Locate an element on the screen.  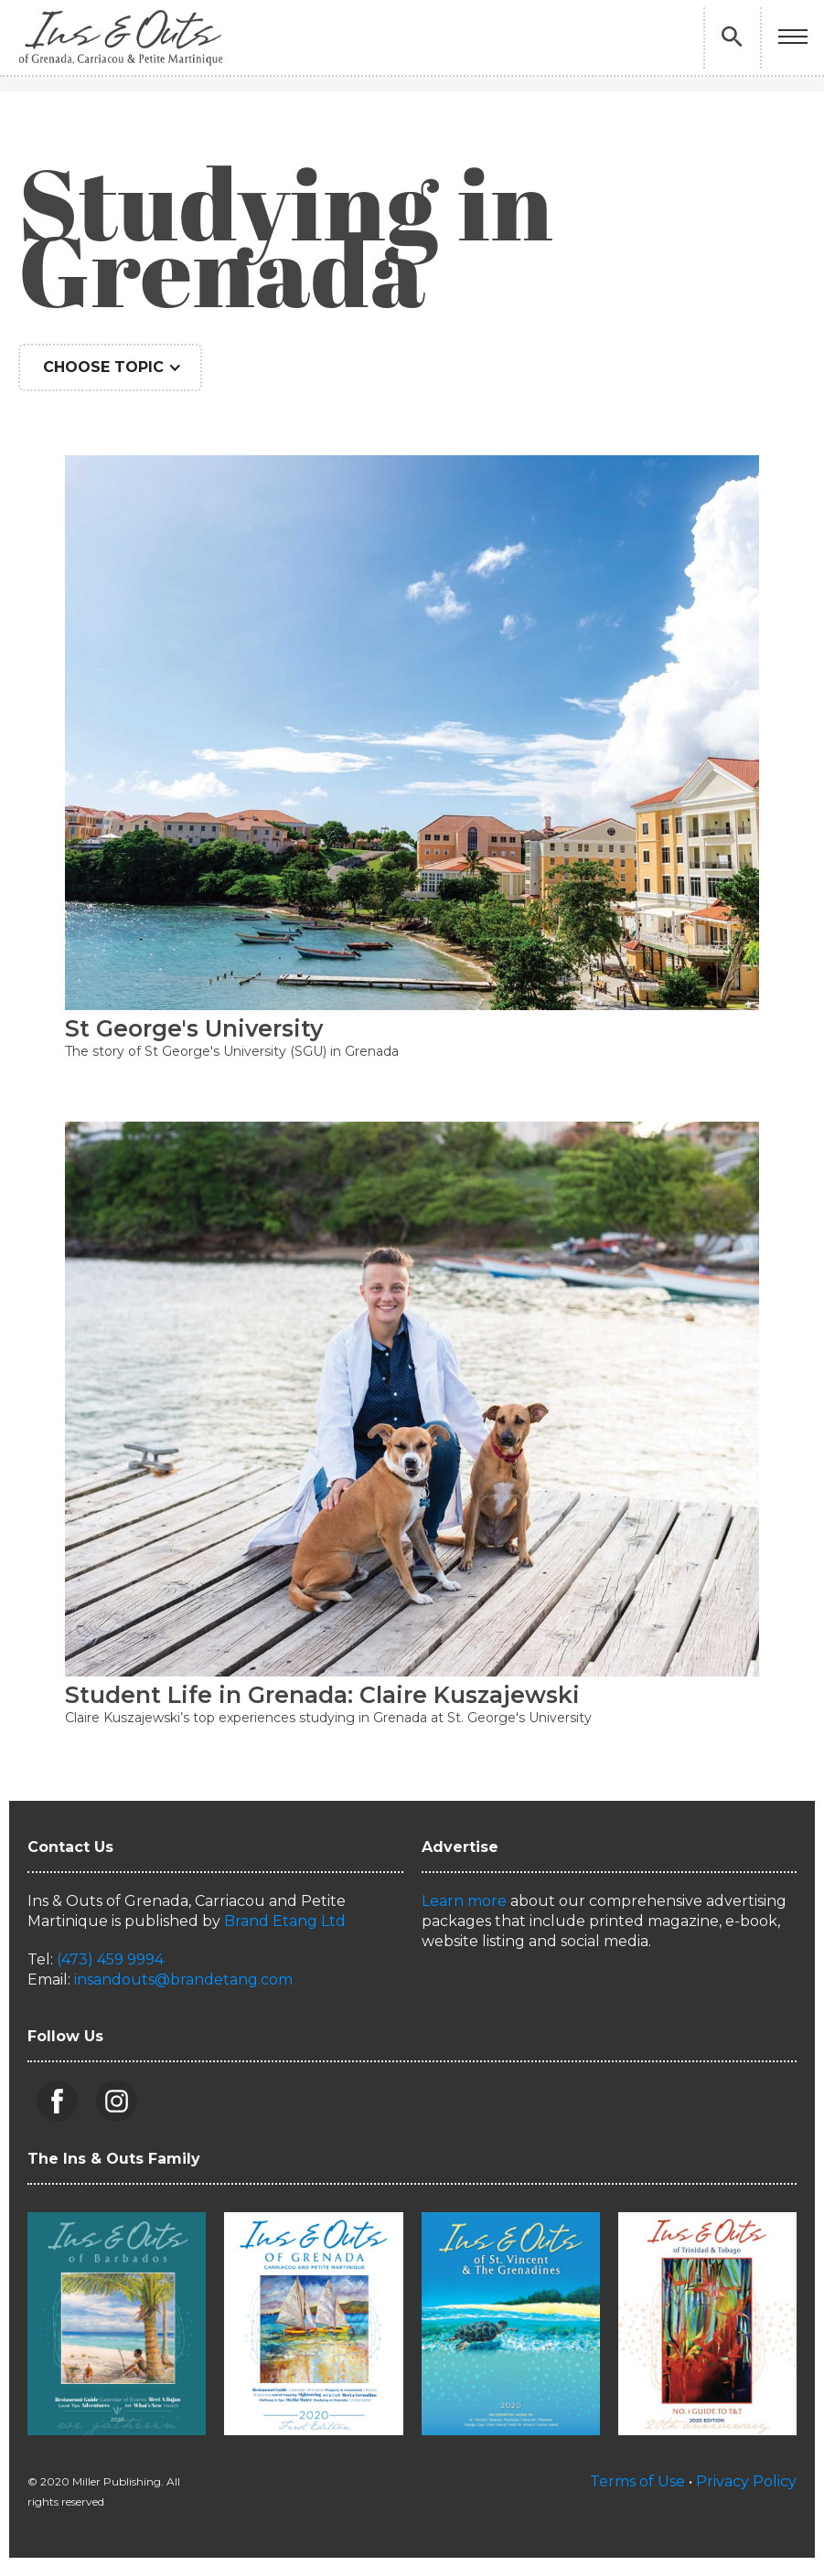
Learn more is located at coordinates (464, 1901).